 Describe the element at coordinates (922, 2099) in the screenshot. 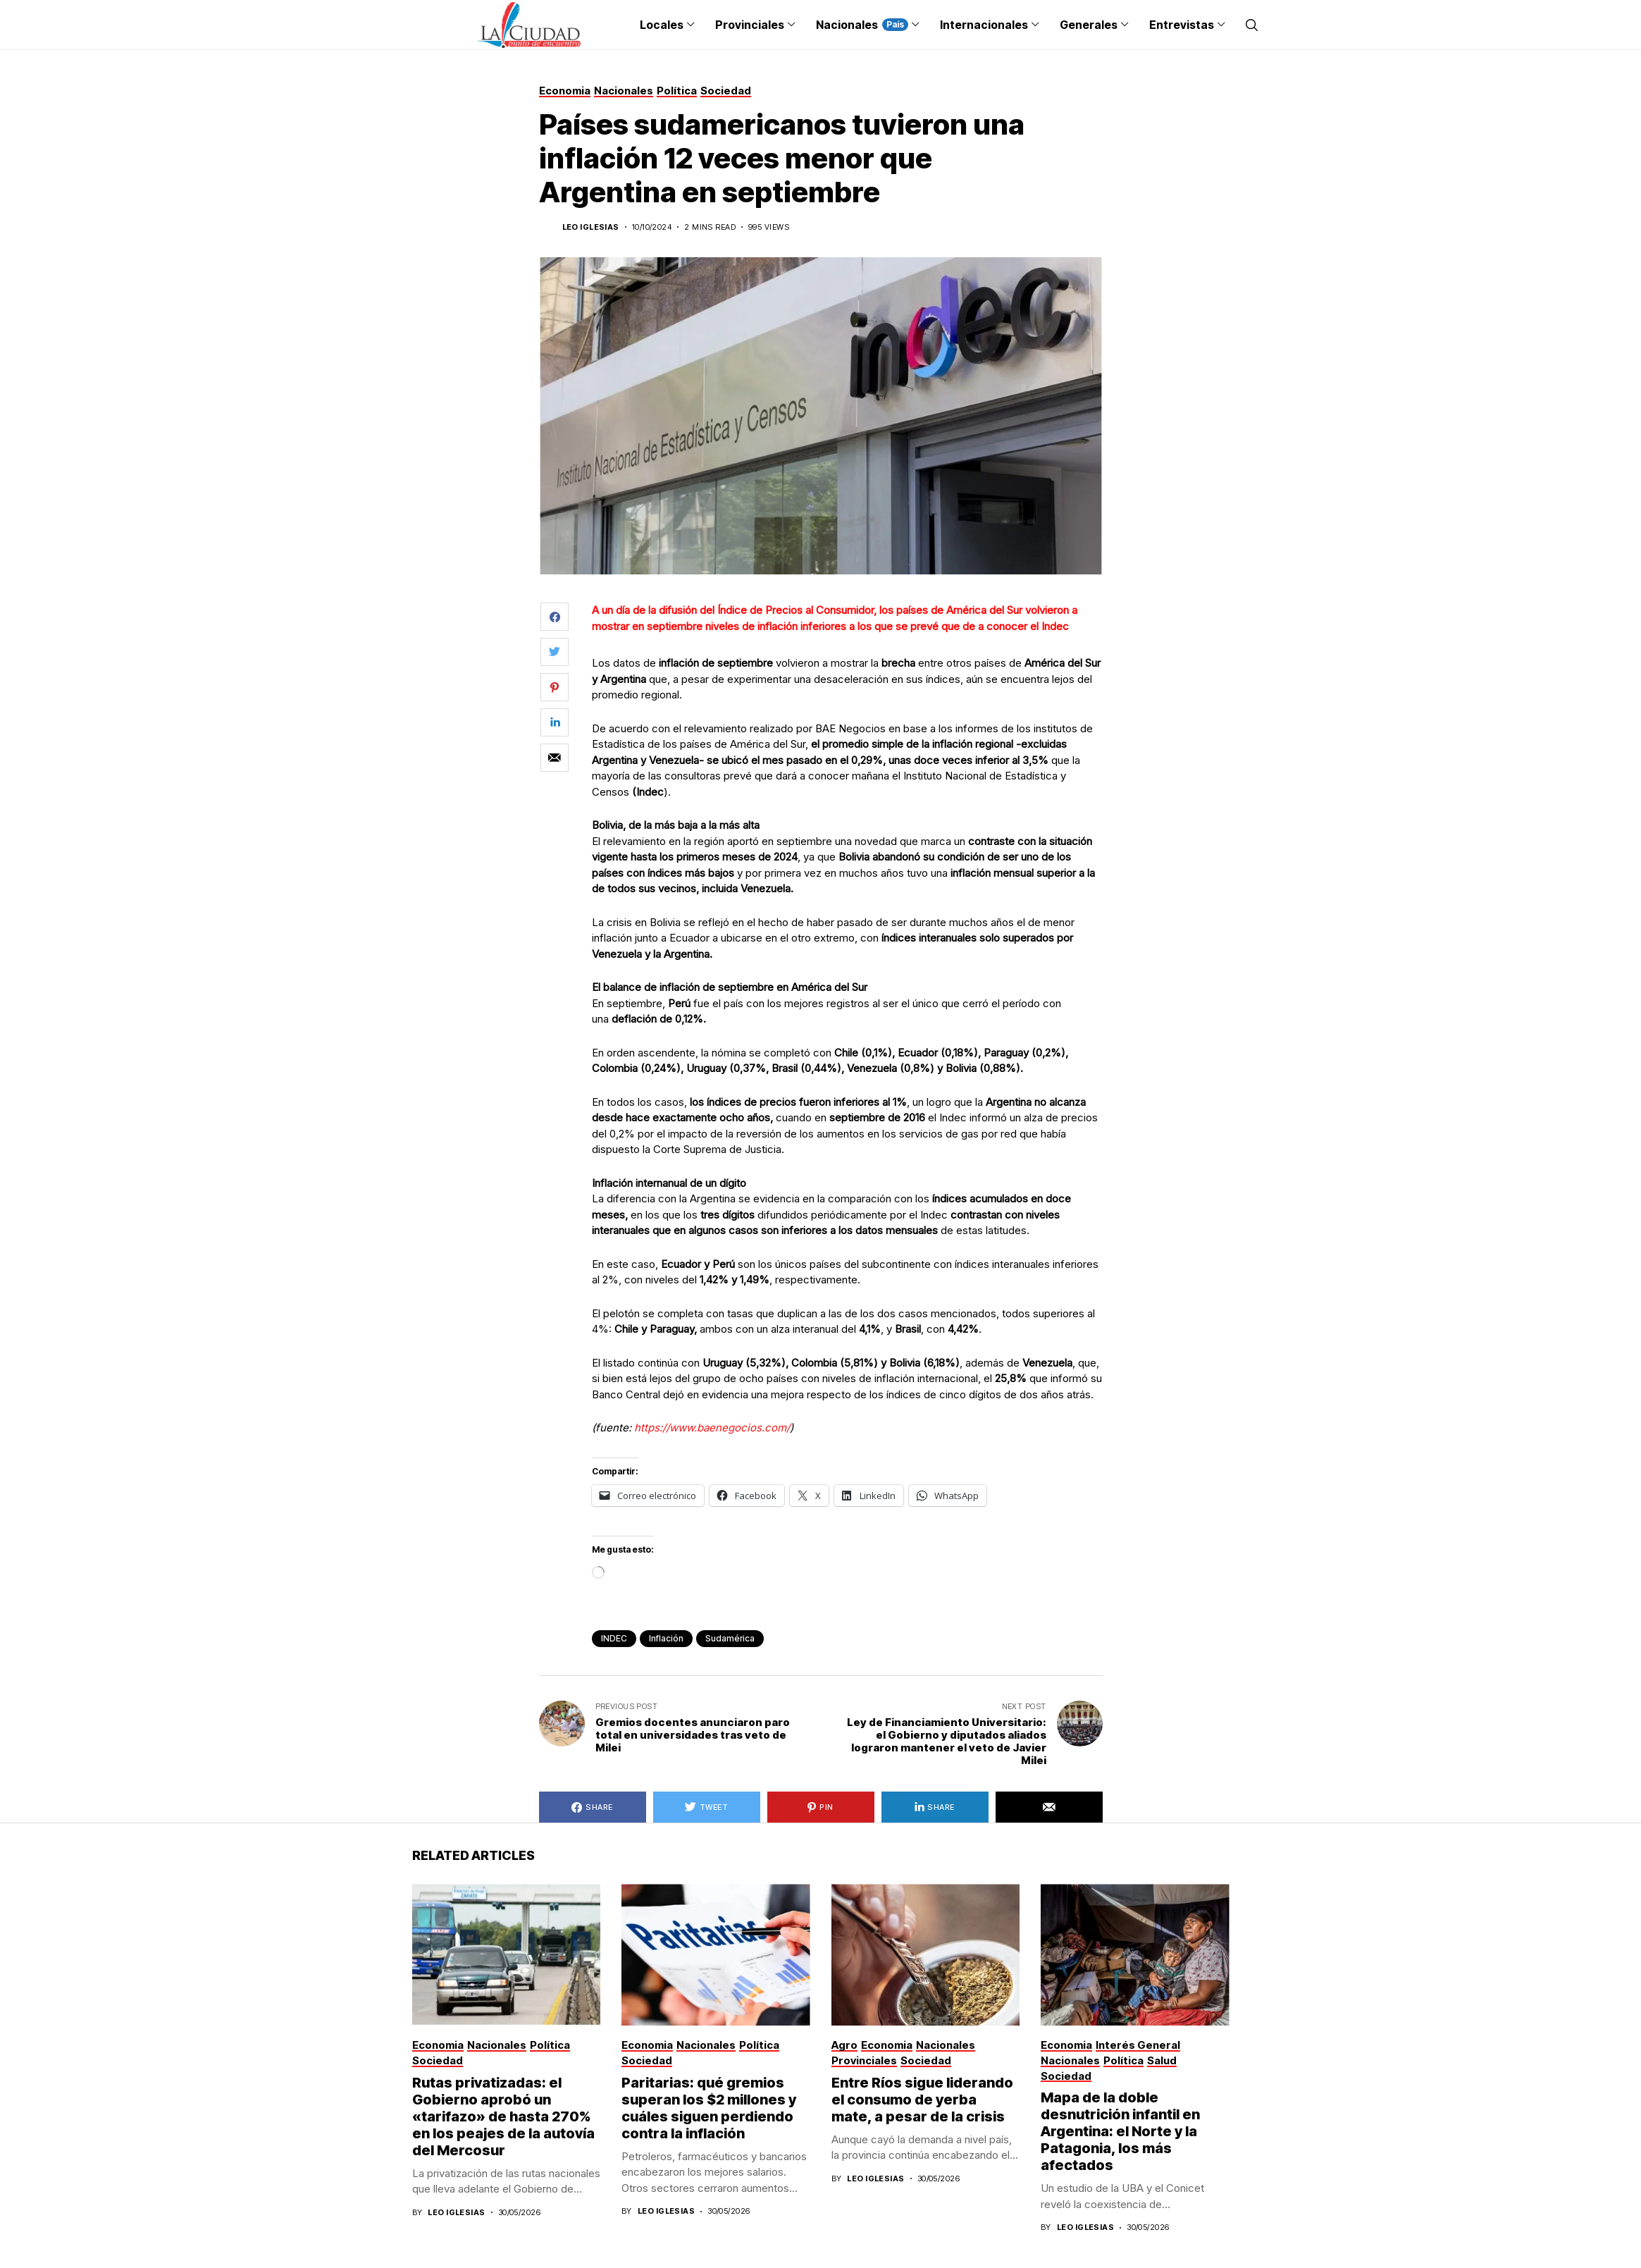

I see `Entre Ríos sigue liderando el consumo de yerba mate, a pesar de la crisis` at that location.